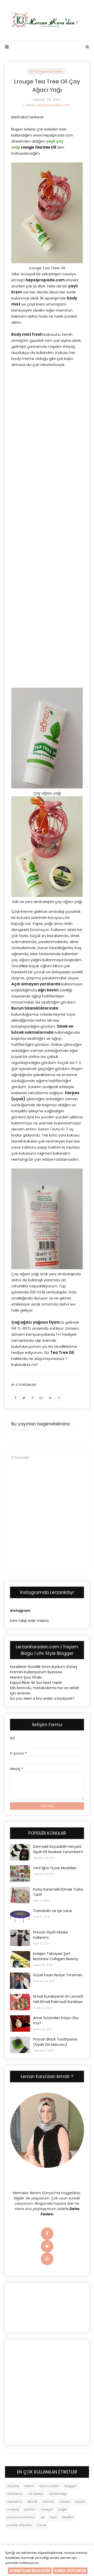 This screenshot has height=2576, width=94. What do you see at coordinates (49, 2486) in the screenshot?
I see `basın bulteni` at bounding box center [49, 2486].